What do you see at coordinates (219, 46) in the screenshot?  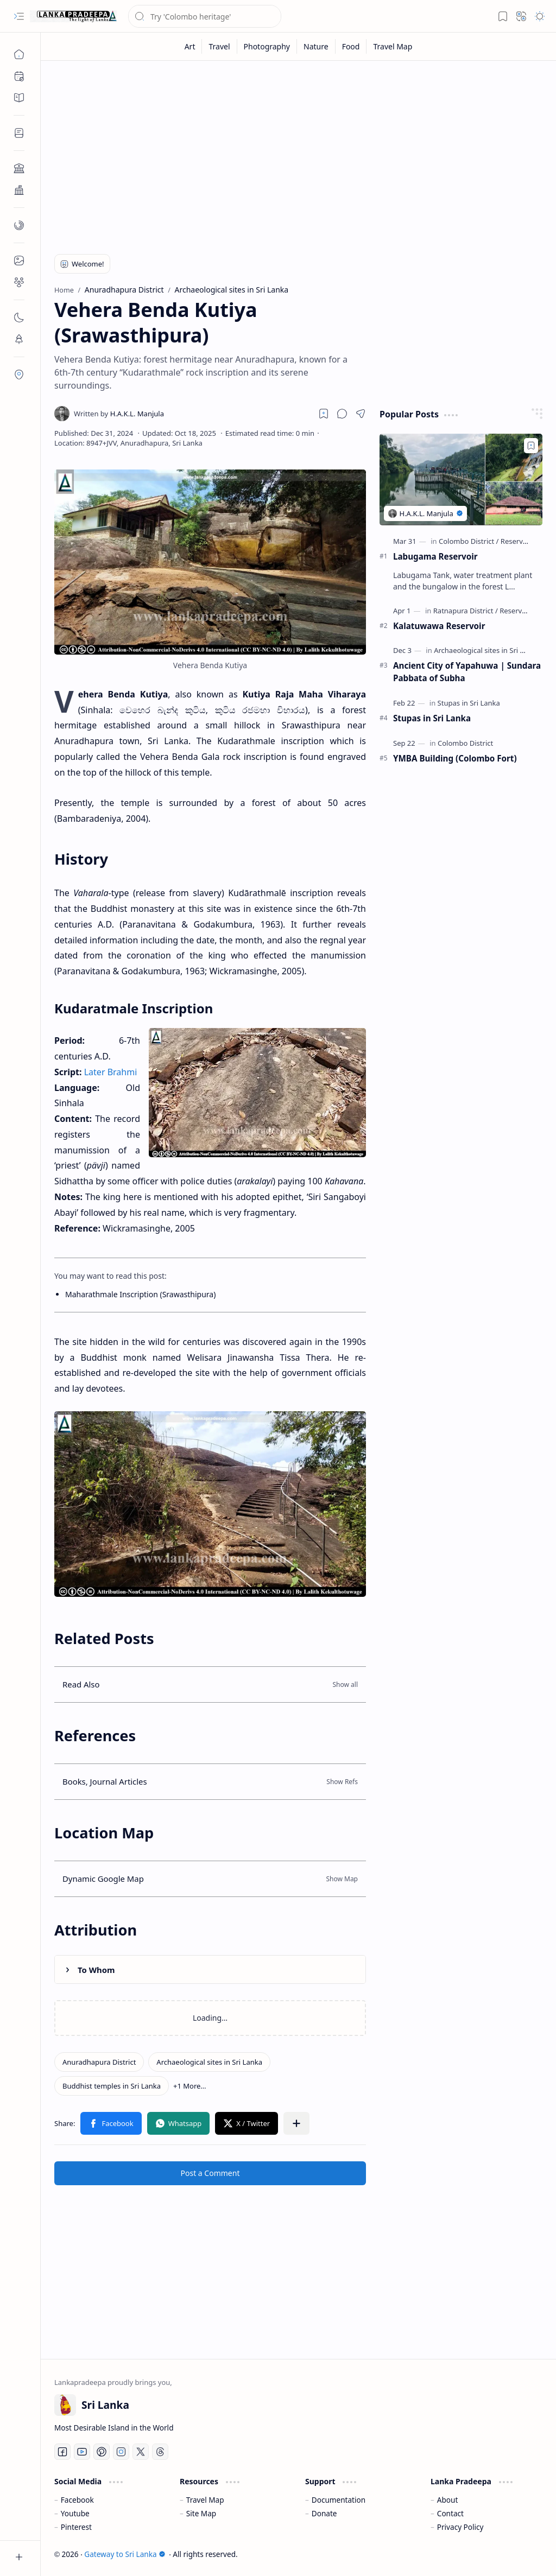 I see `[Travel]` at bounding box center [219, 46].